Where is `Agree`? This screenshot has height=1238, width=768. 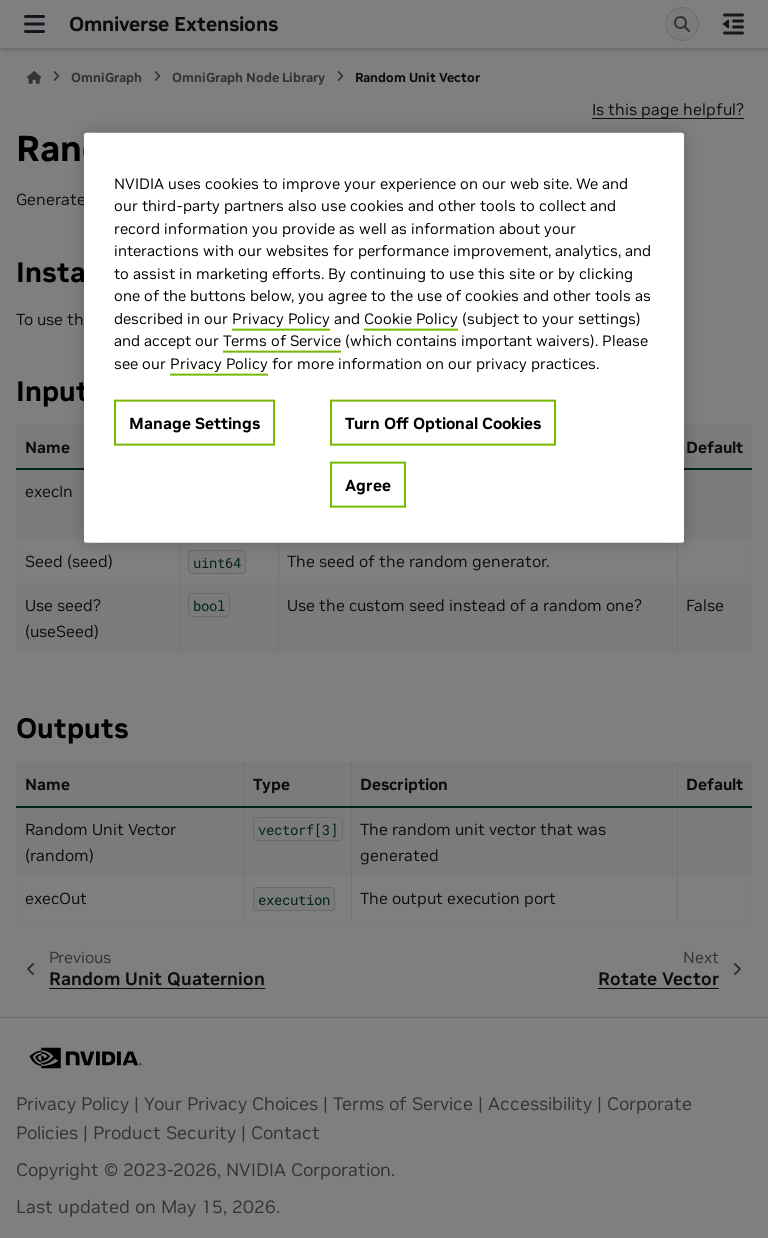 Agree is located at coordinates (368, 485).